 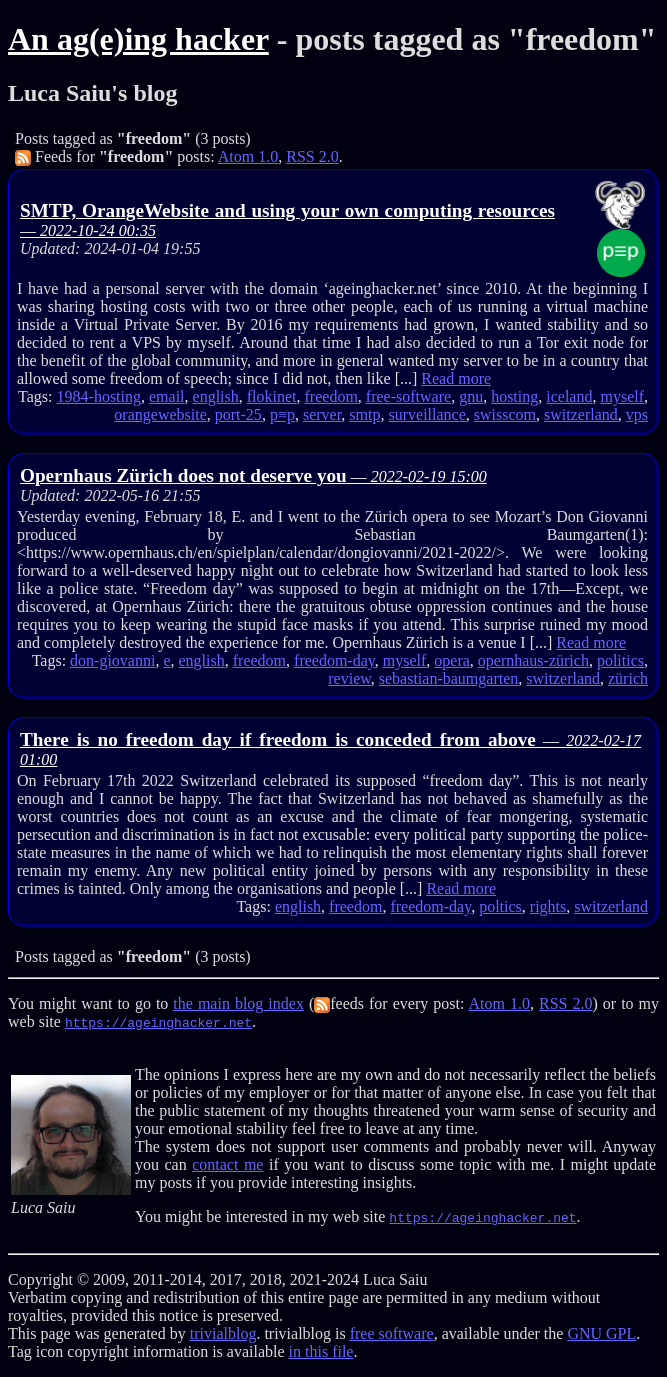 What do you see at coordinates (331, 396) in the screenshot?
I see `freedom` at bounding box center [331, 396].